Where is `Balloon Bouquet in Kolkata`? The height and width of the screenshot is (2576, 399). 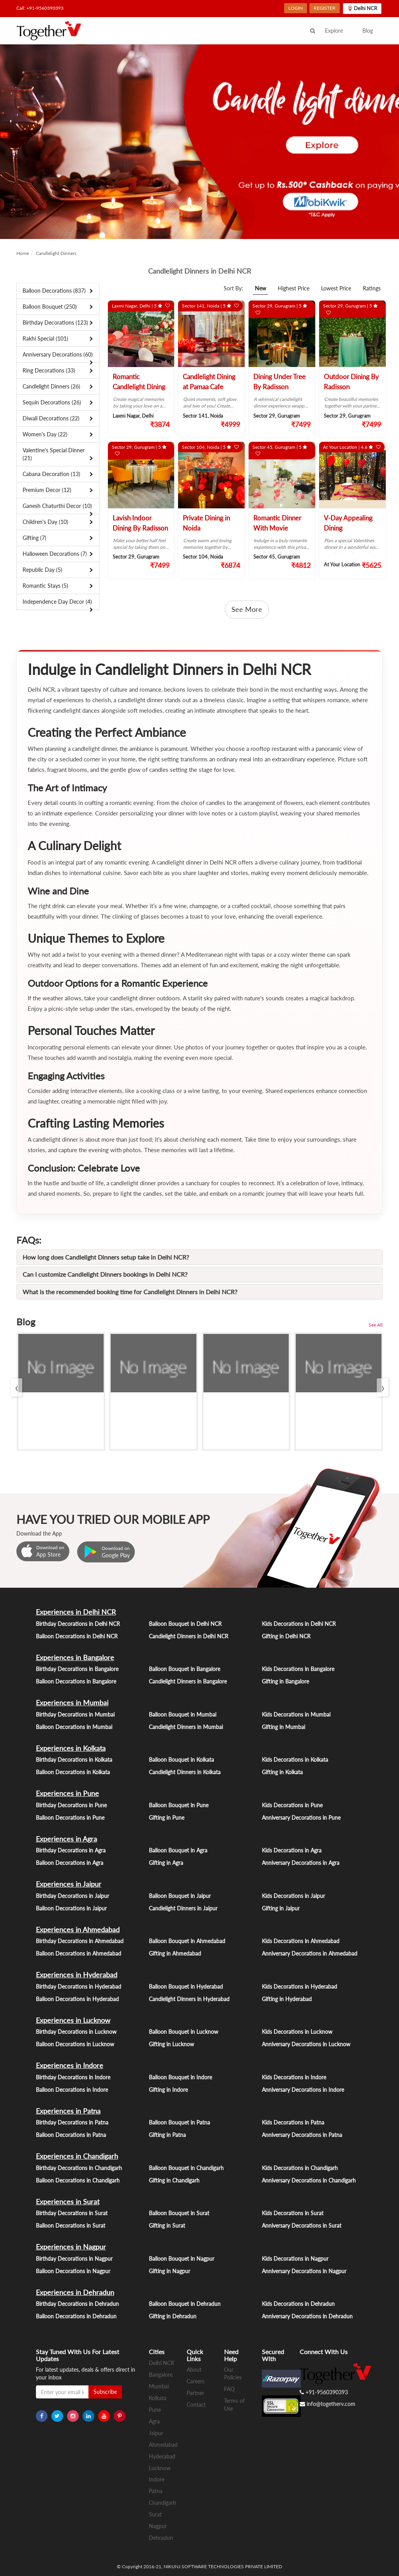 Balloon Bouquet in Kolkata is located at coordinates (181, 1759).